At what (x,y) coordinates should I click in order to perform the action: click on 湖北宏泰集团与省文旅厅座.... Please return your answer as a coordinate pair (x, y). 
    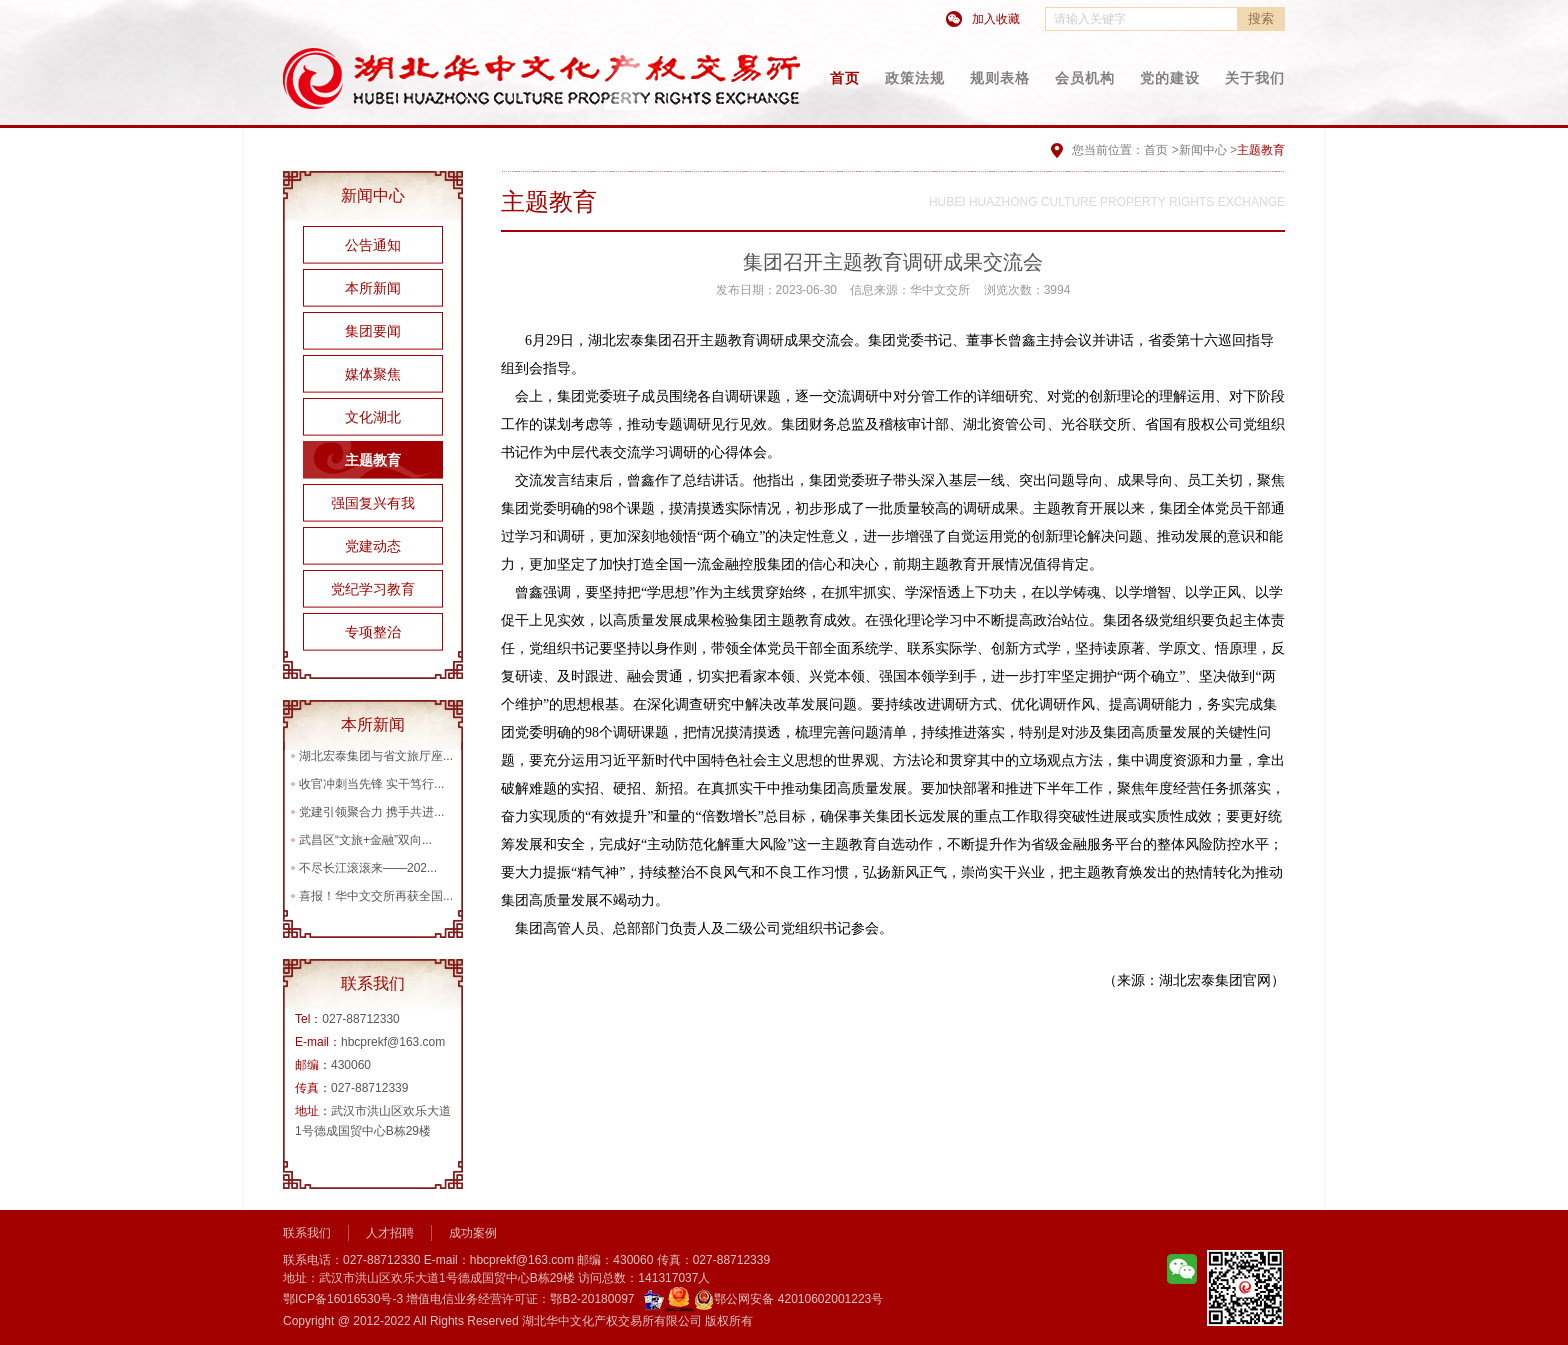
    Looking at the image, I should click on (376, 756).